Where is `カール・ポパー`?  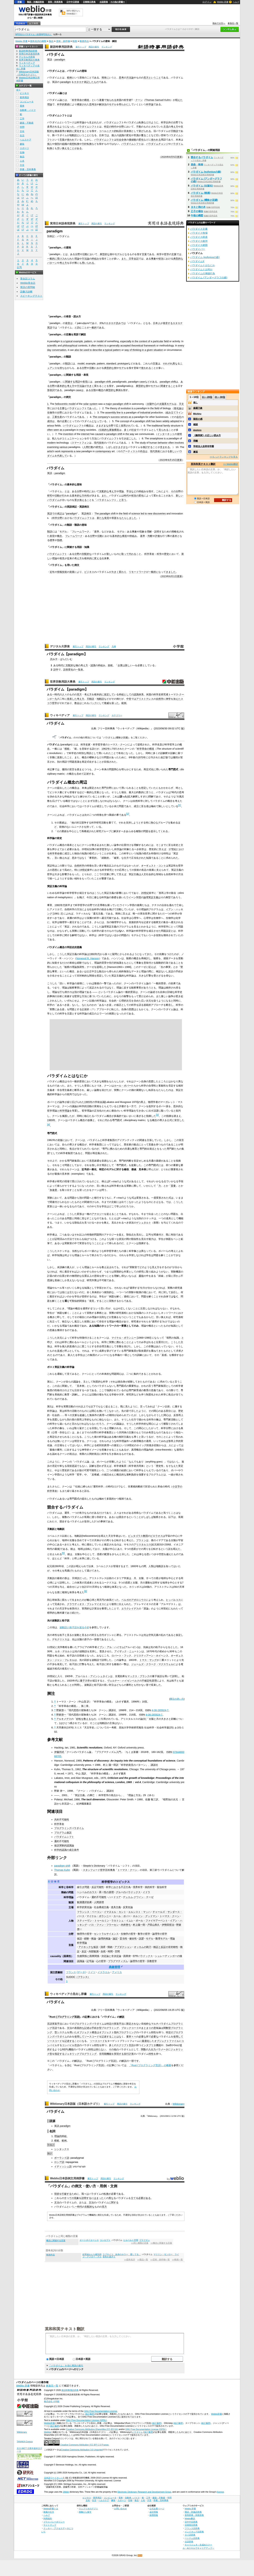 カール・ポパー is located at coordinates (122, 1085).